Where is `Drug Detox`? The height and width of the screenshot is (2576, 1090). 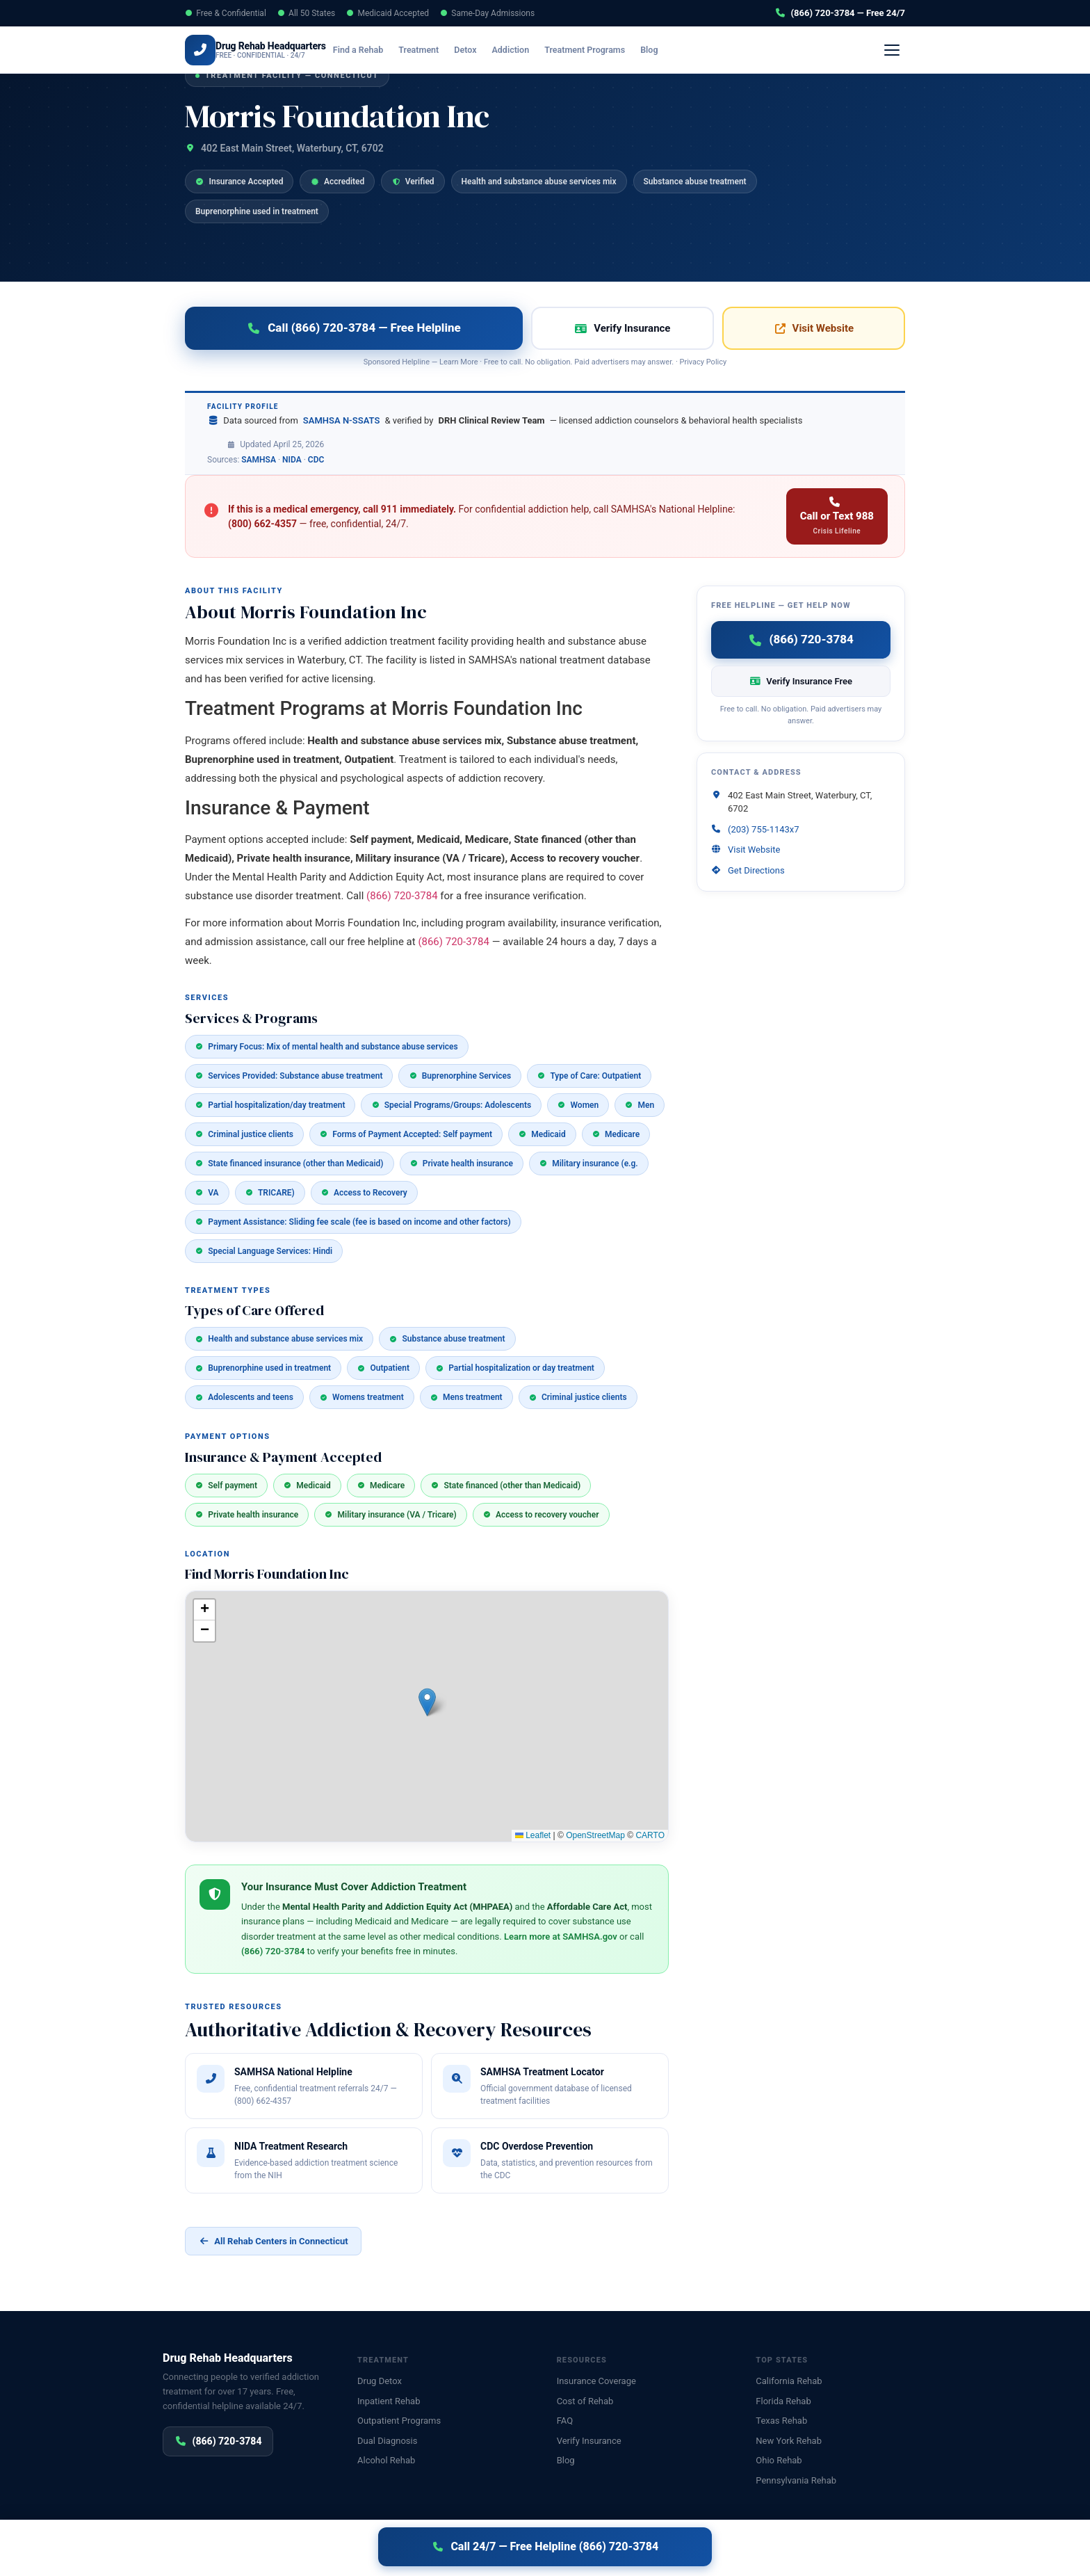
Drug Detox is located at coordinates (379, 2381).